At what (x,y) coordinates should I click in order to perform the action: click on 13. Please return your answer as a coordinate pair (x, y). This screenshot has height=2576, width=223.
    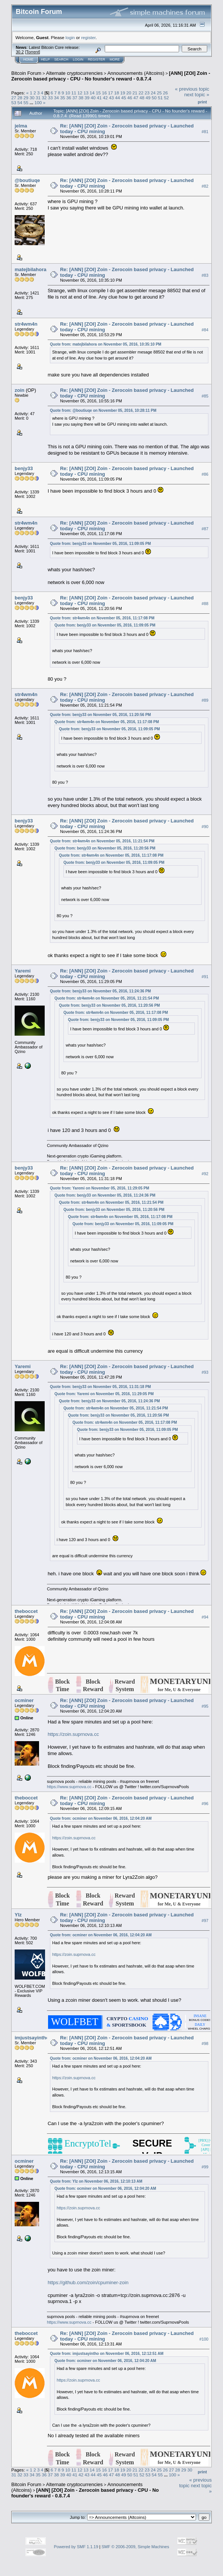
    Looking at the image, I should click on (86, 92).